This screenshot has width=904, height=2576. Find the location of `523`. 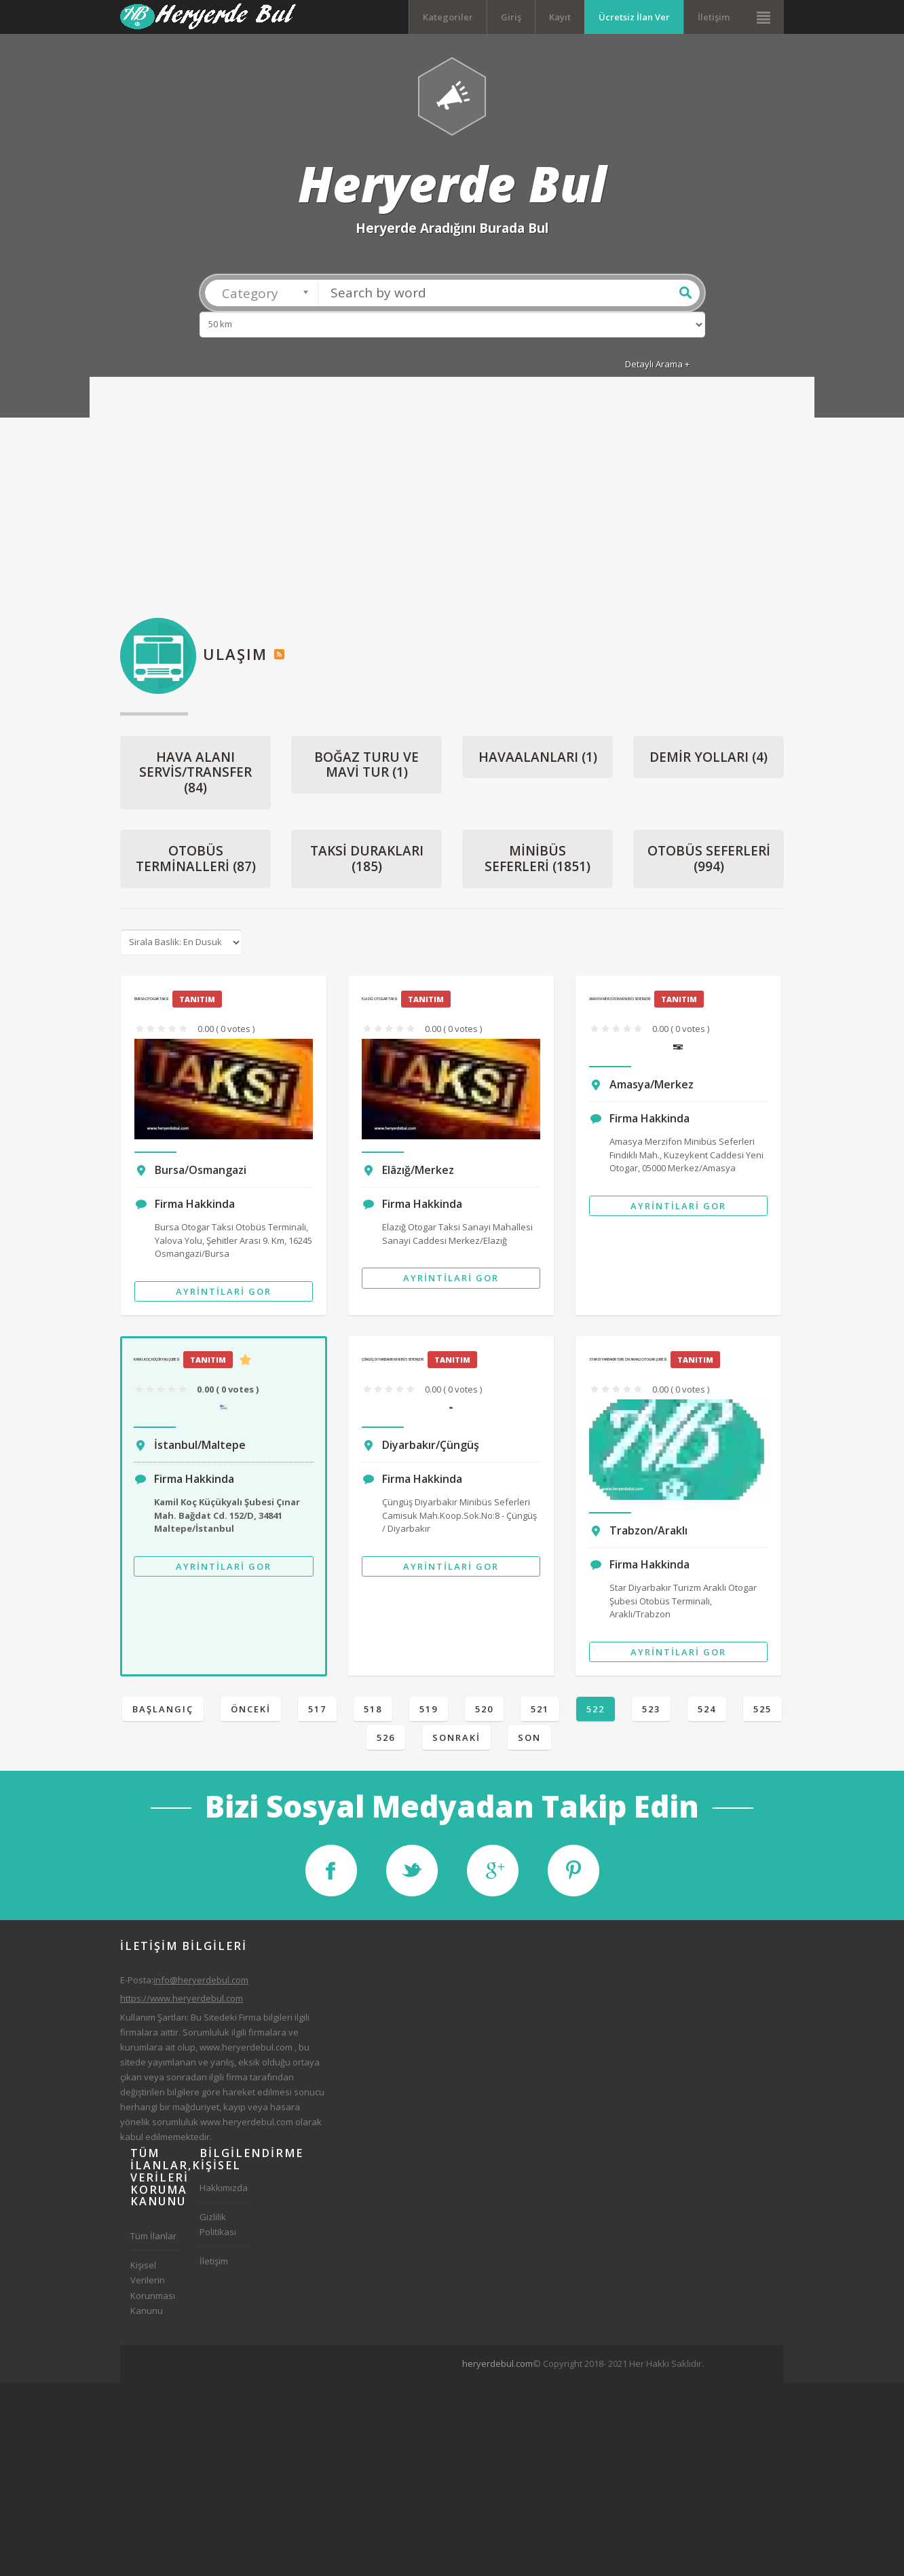

523 is located at coordinates (651, 1712).